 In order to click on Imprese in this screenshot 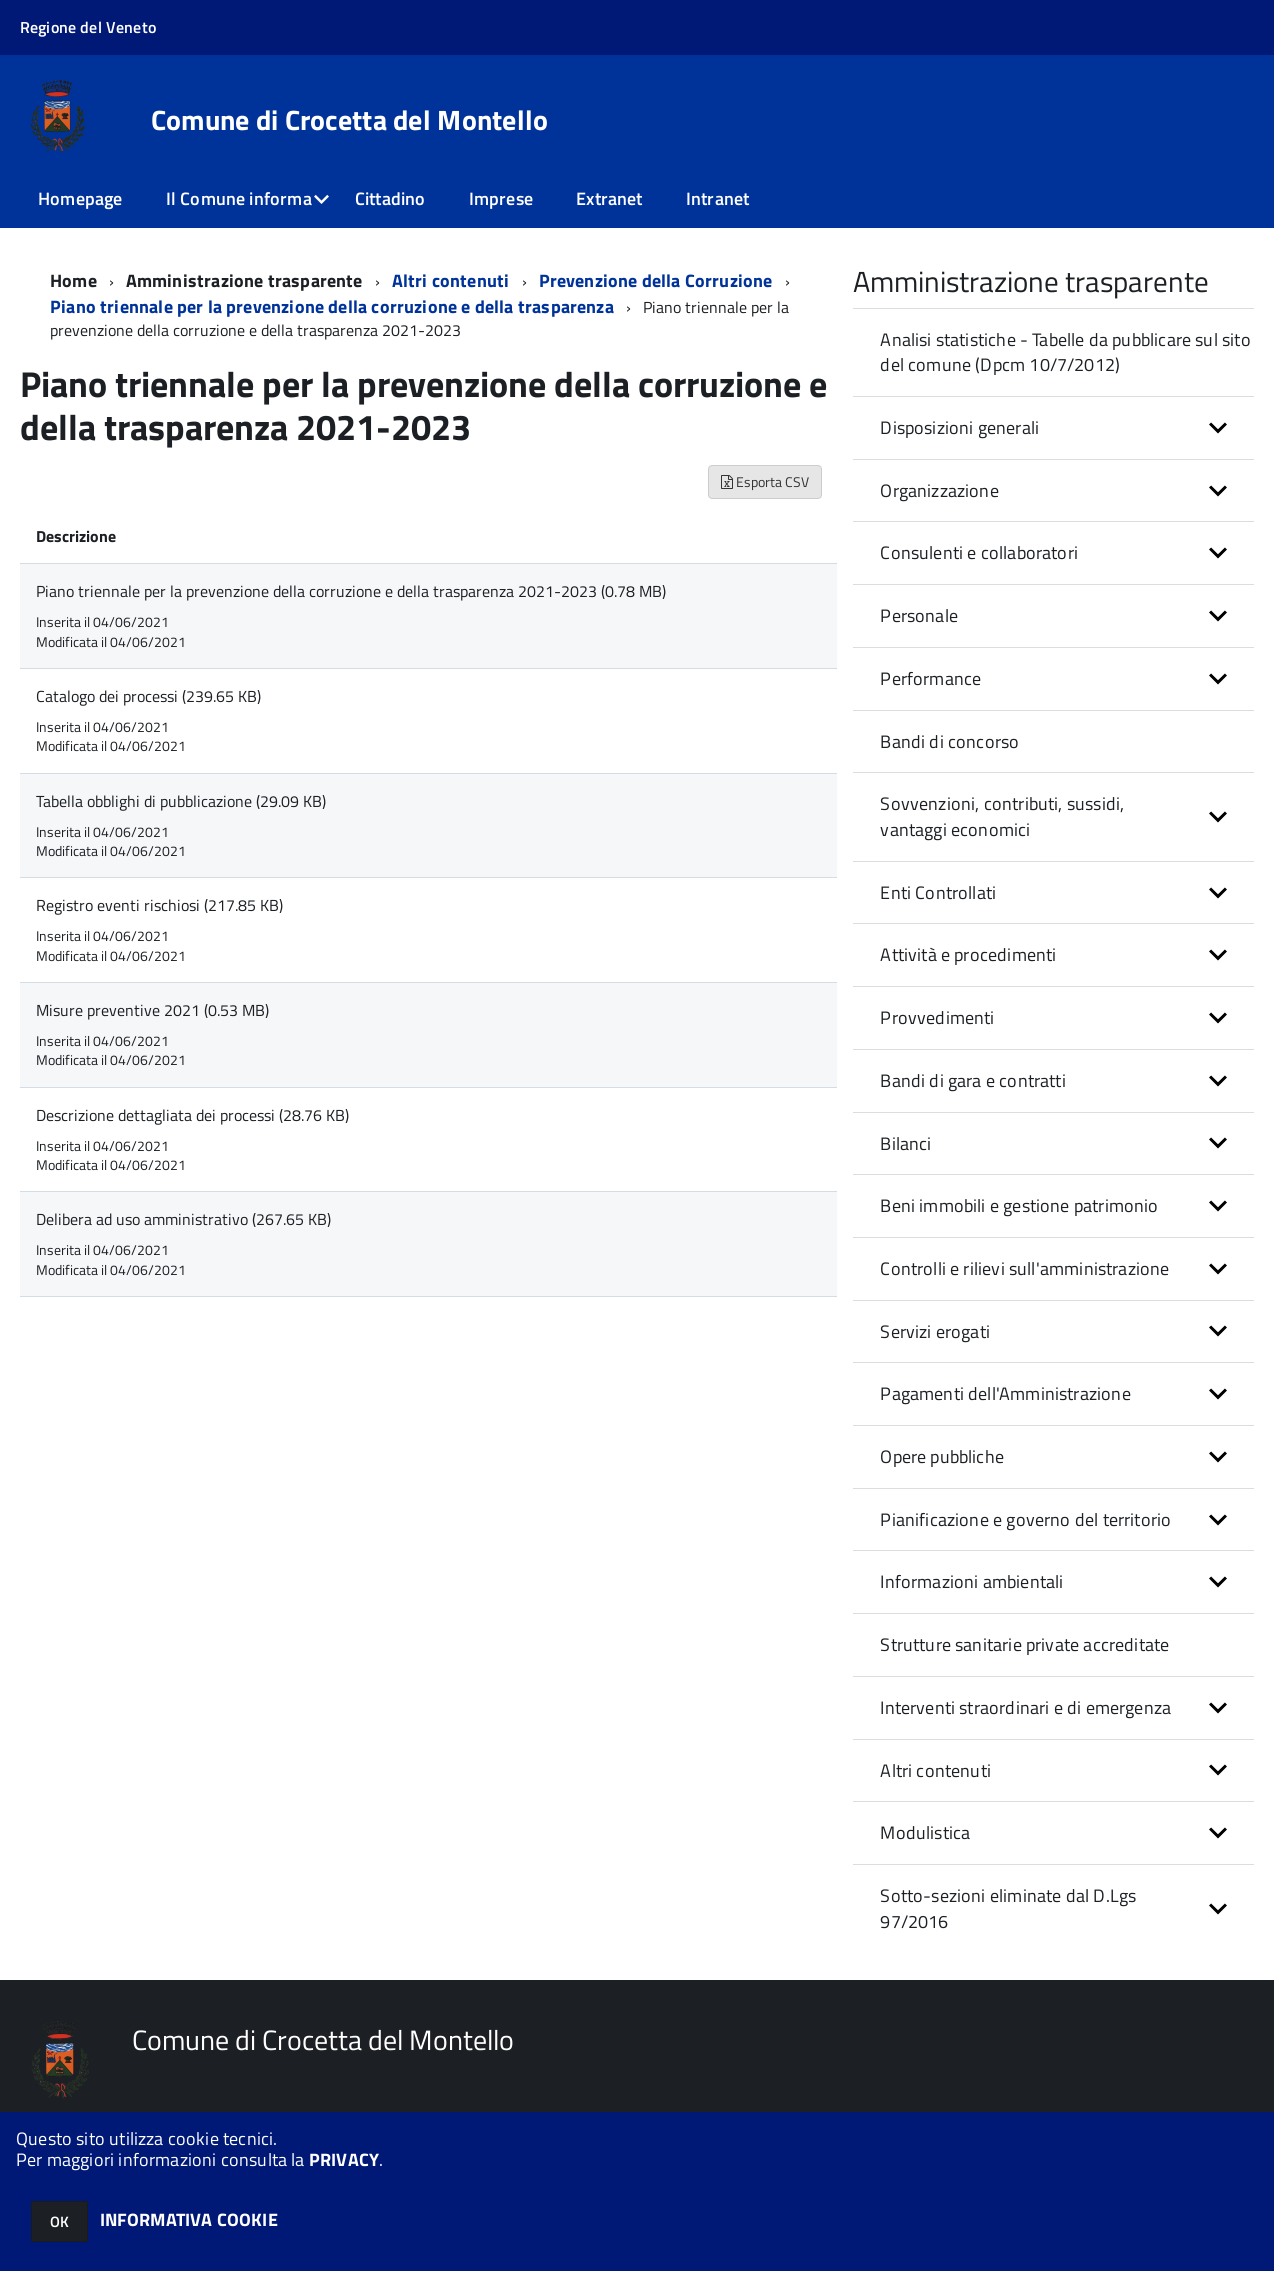, I will do `click(501, 198)`.